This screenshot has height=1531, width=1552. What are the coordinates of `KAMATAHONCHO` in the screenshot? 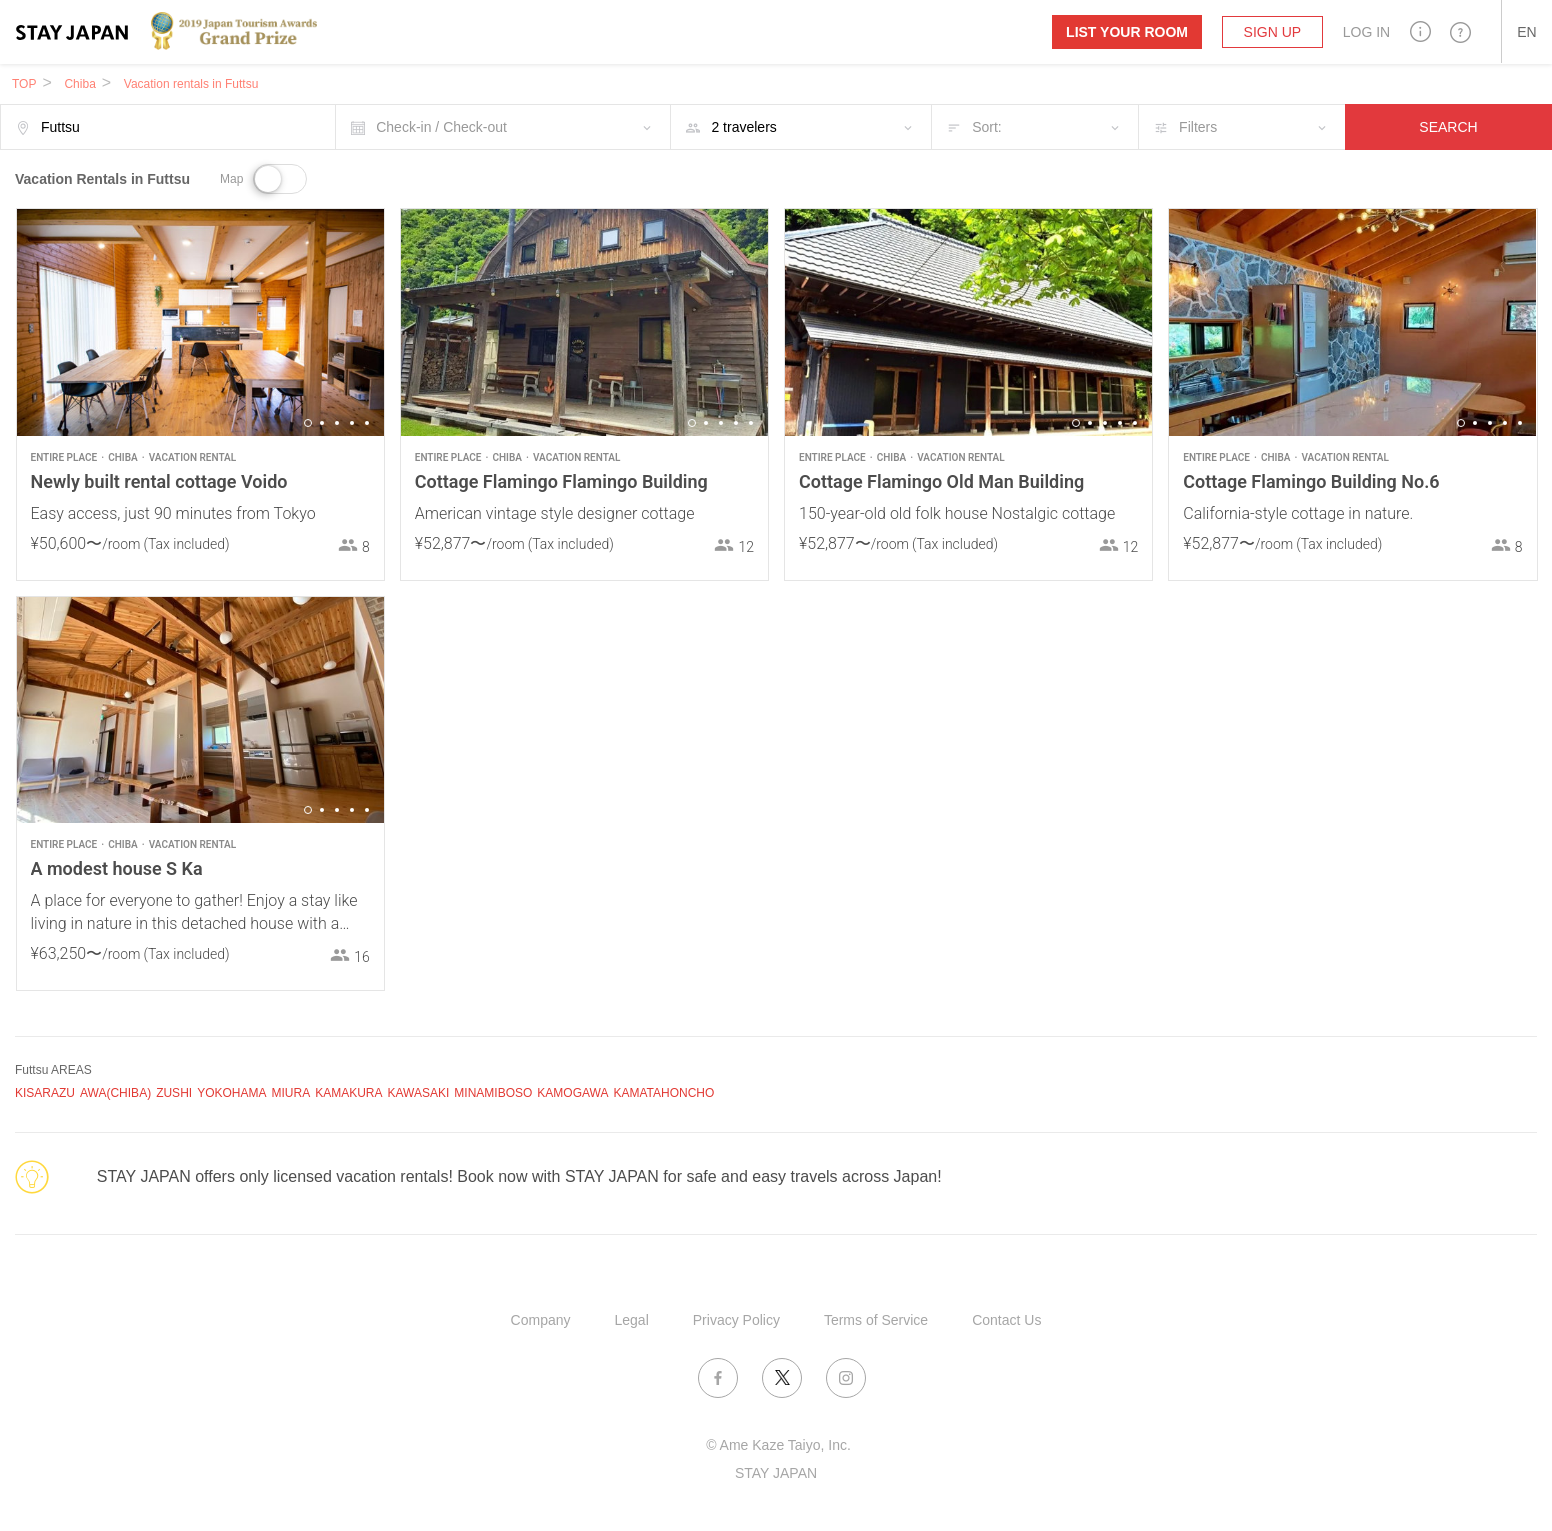 It's located at (663, 1093).